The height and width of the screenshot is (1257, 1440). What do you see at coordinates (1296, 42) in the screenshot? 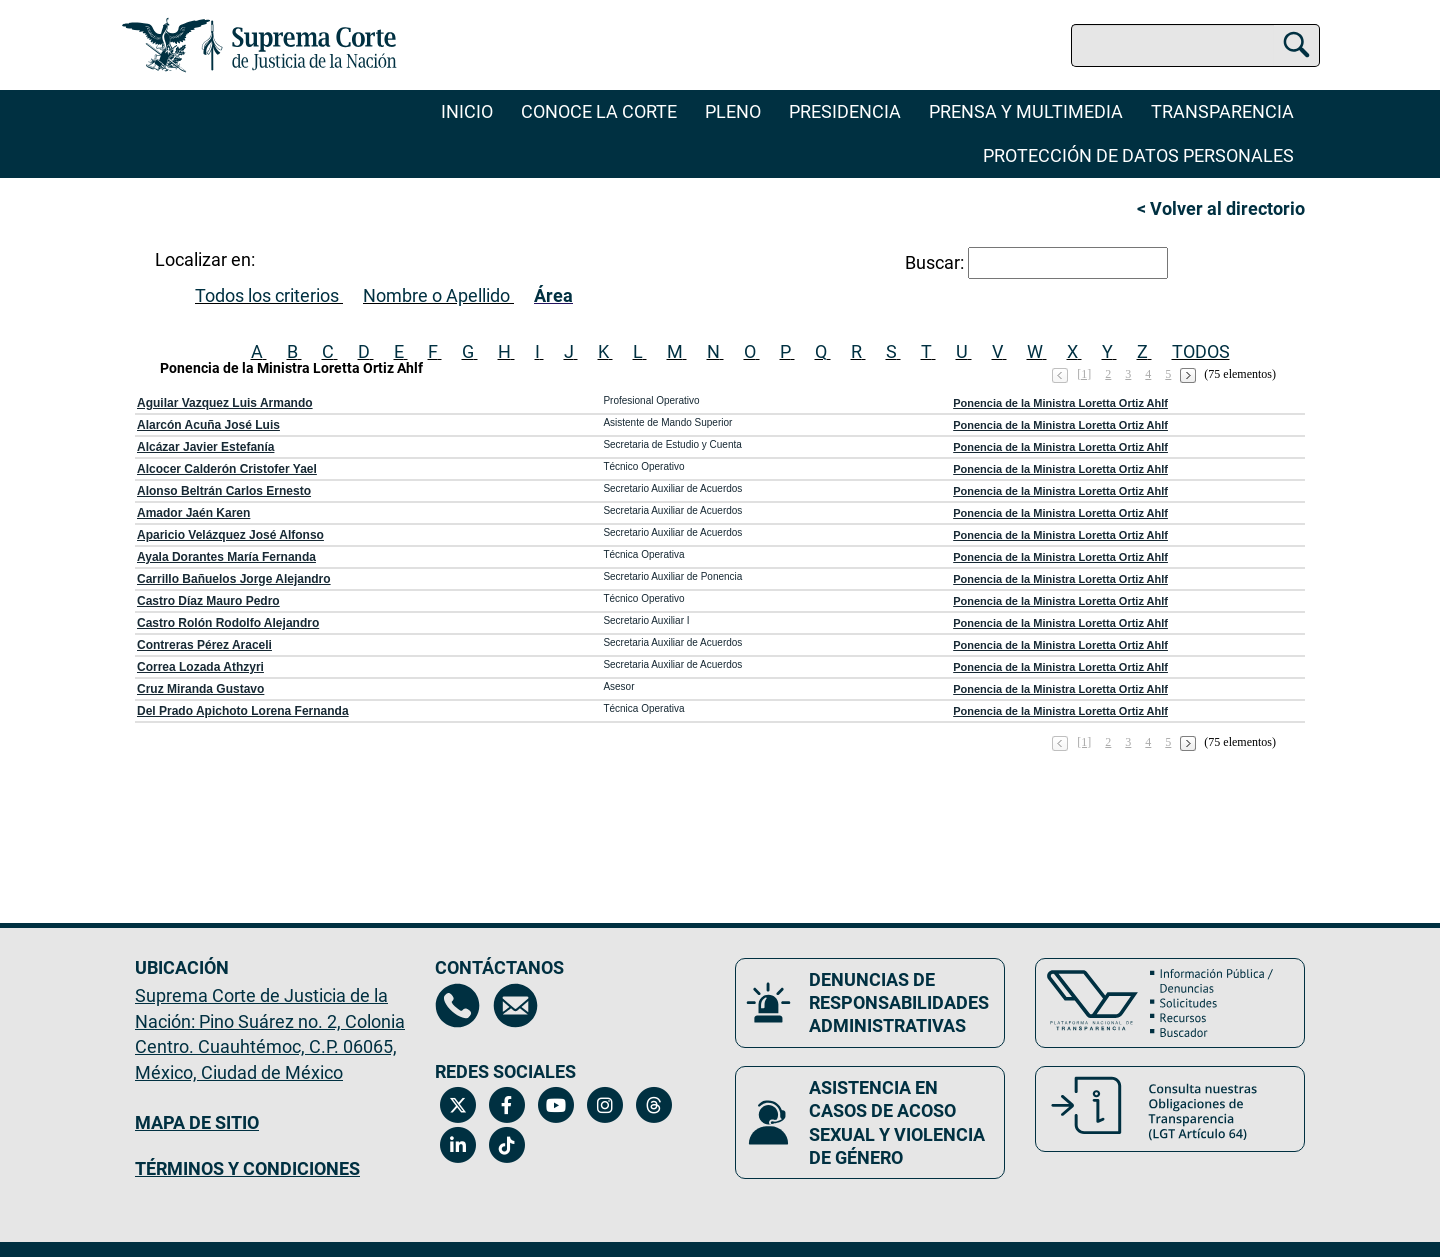
I see `[Buscar]` at bounding box center [1296, 42].